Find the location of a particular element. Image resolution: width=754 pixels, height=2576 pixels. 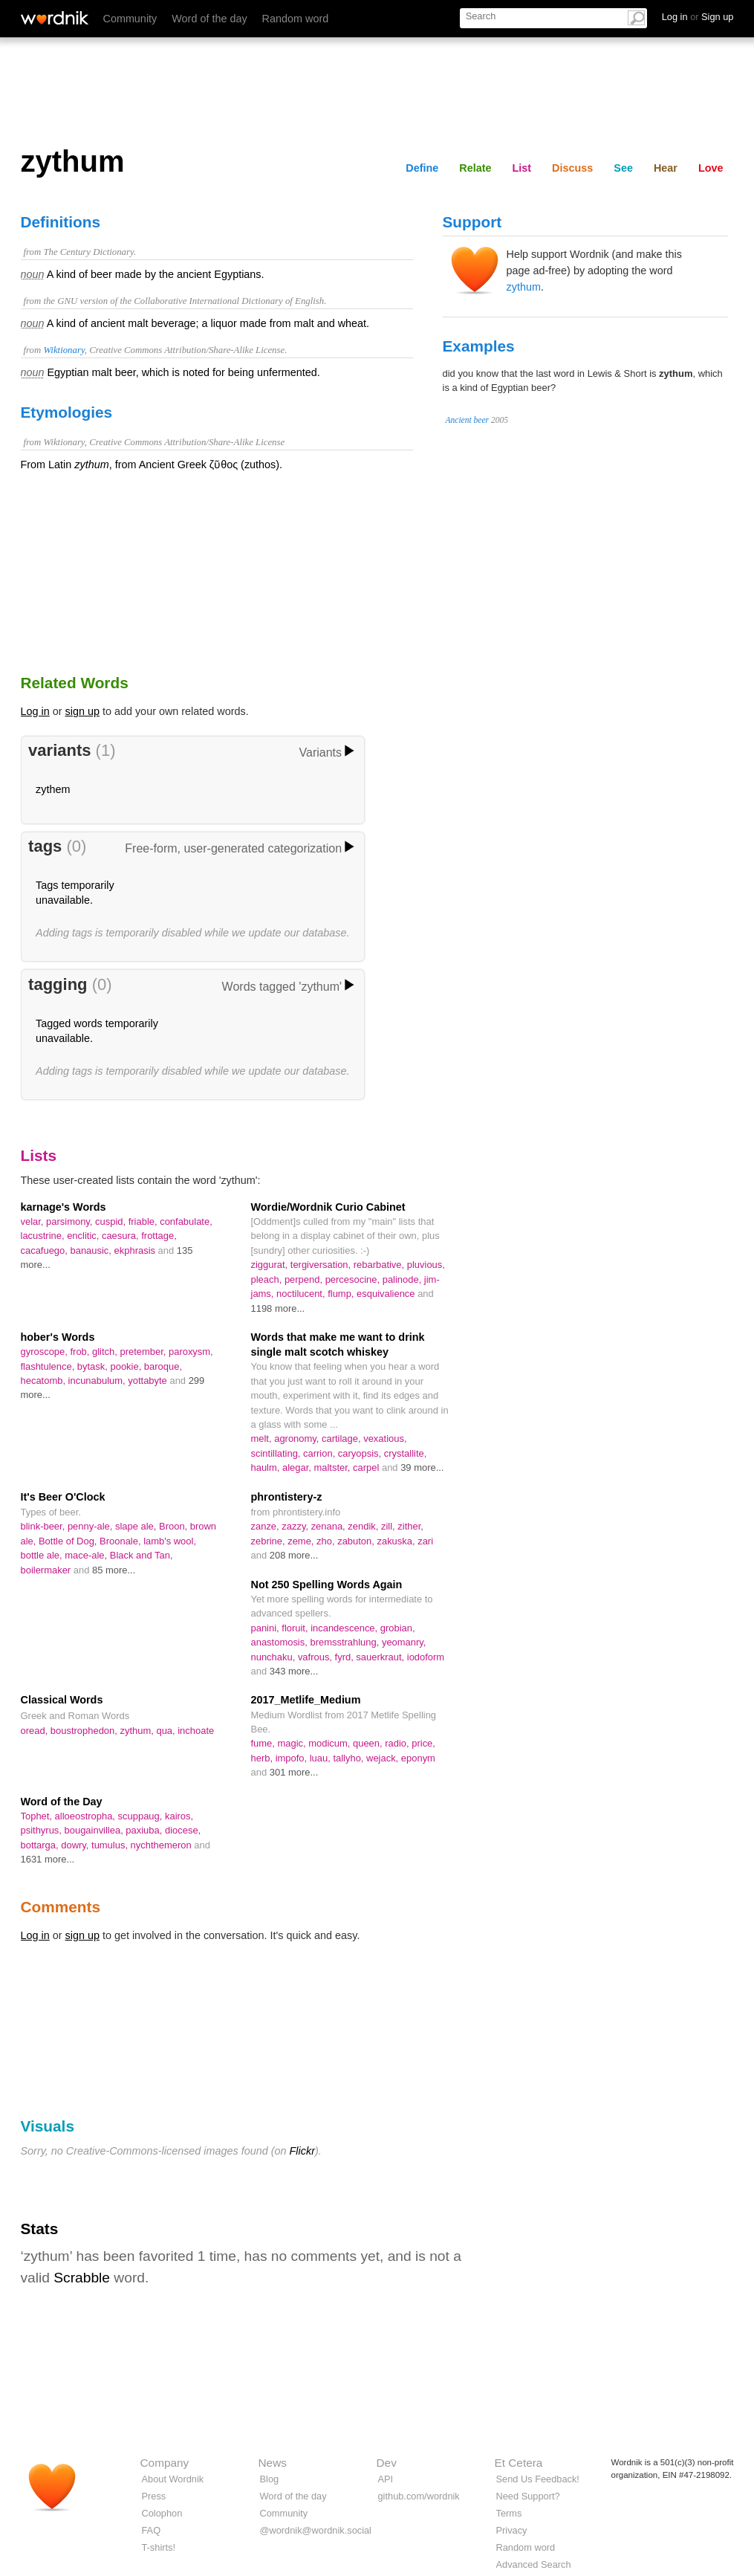

API is located at coordinates (386, 2479).